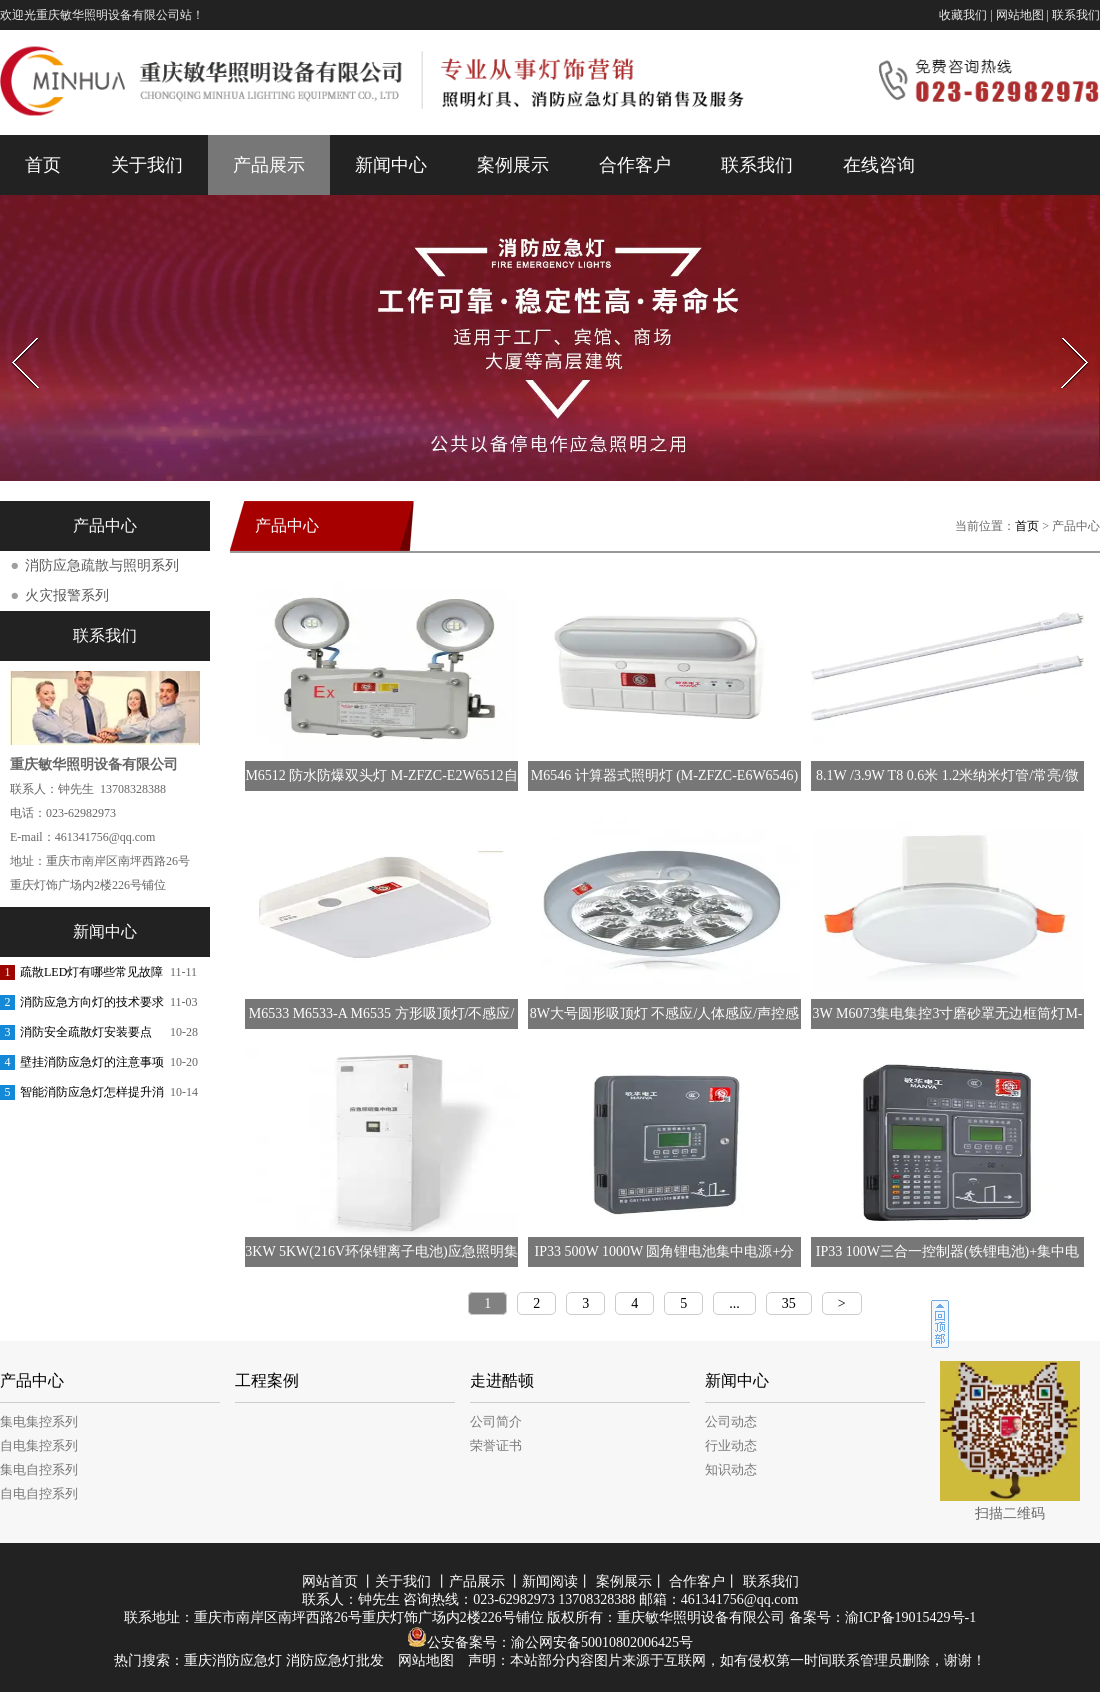  I want to click on Next, so click(1063, 331).